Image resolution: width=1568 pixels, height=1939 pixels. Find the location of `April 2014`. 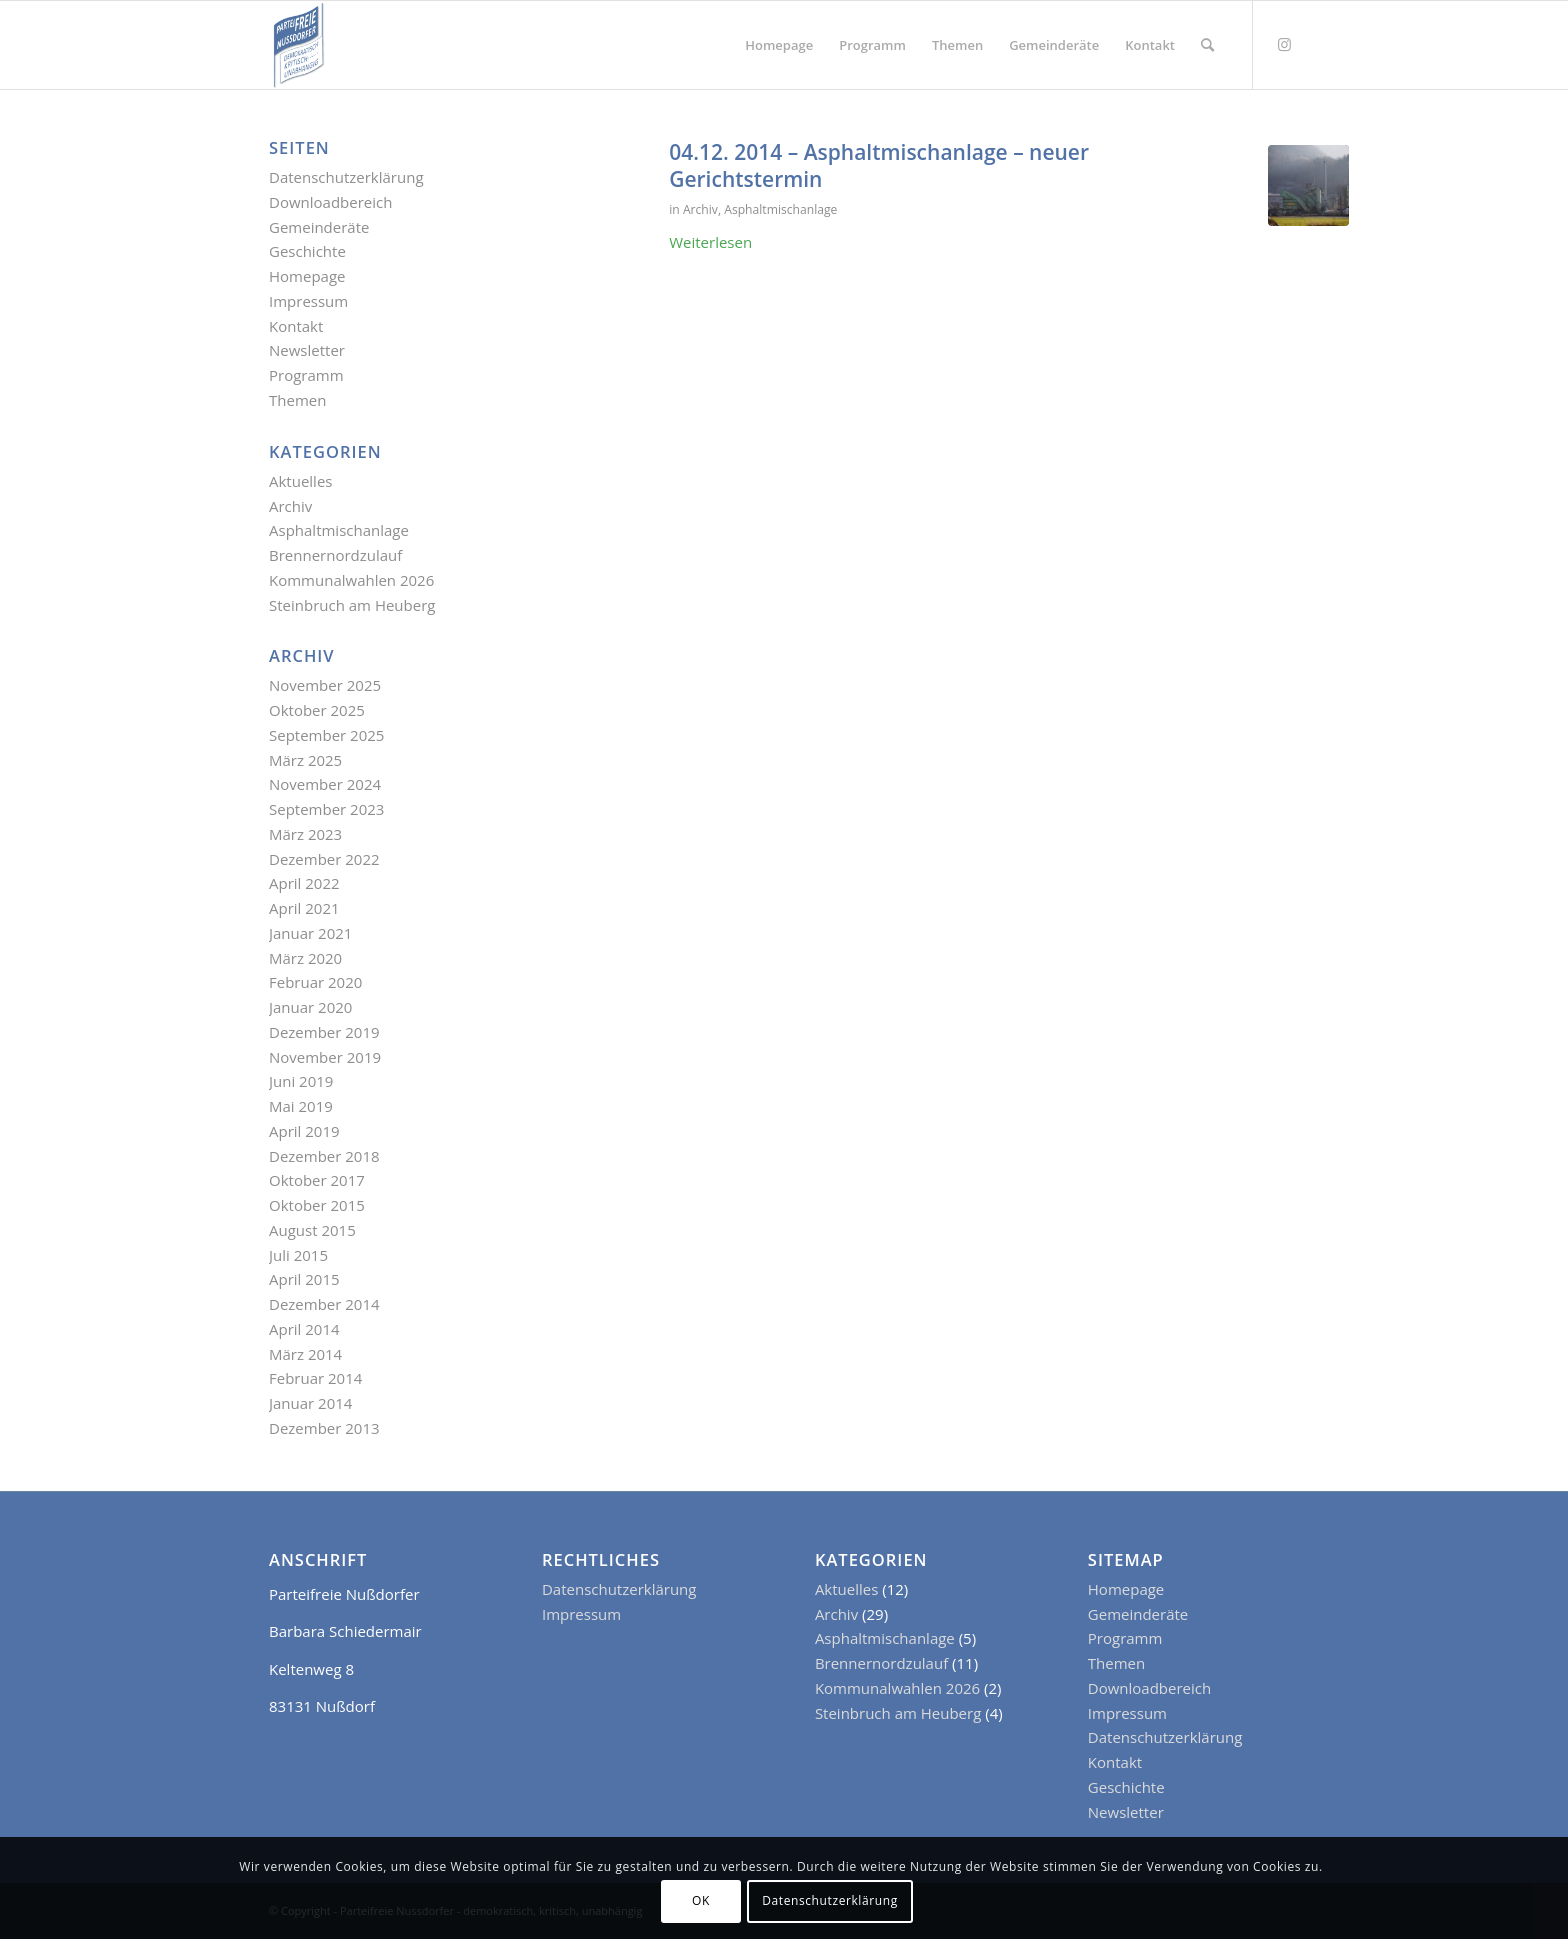

April 2014 is located at coordinates (304, 1329).